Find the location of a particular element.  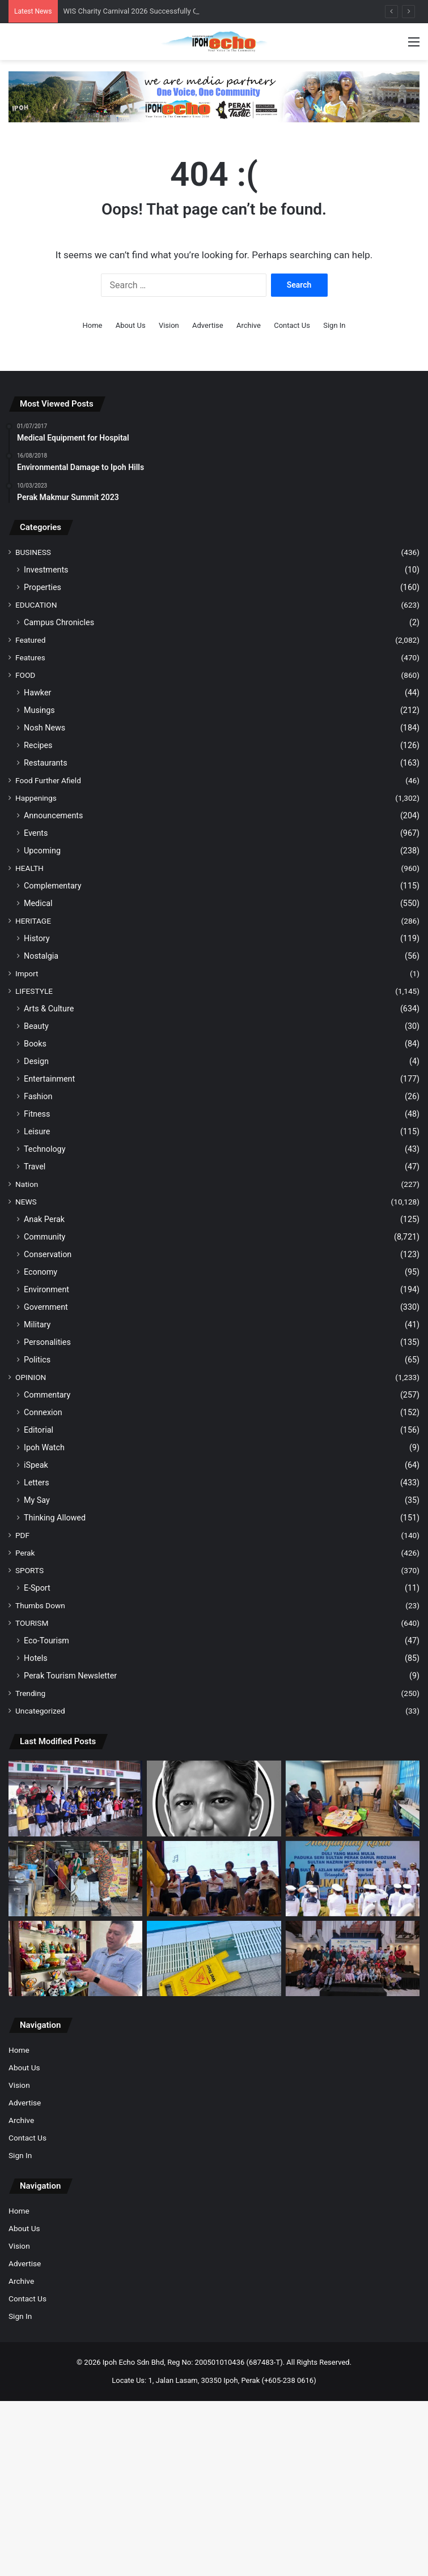

Uncategorized is located at coordinates (40, 1710).